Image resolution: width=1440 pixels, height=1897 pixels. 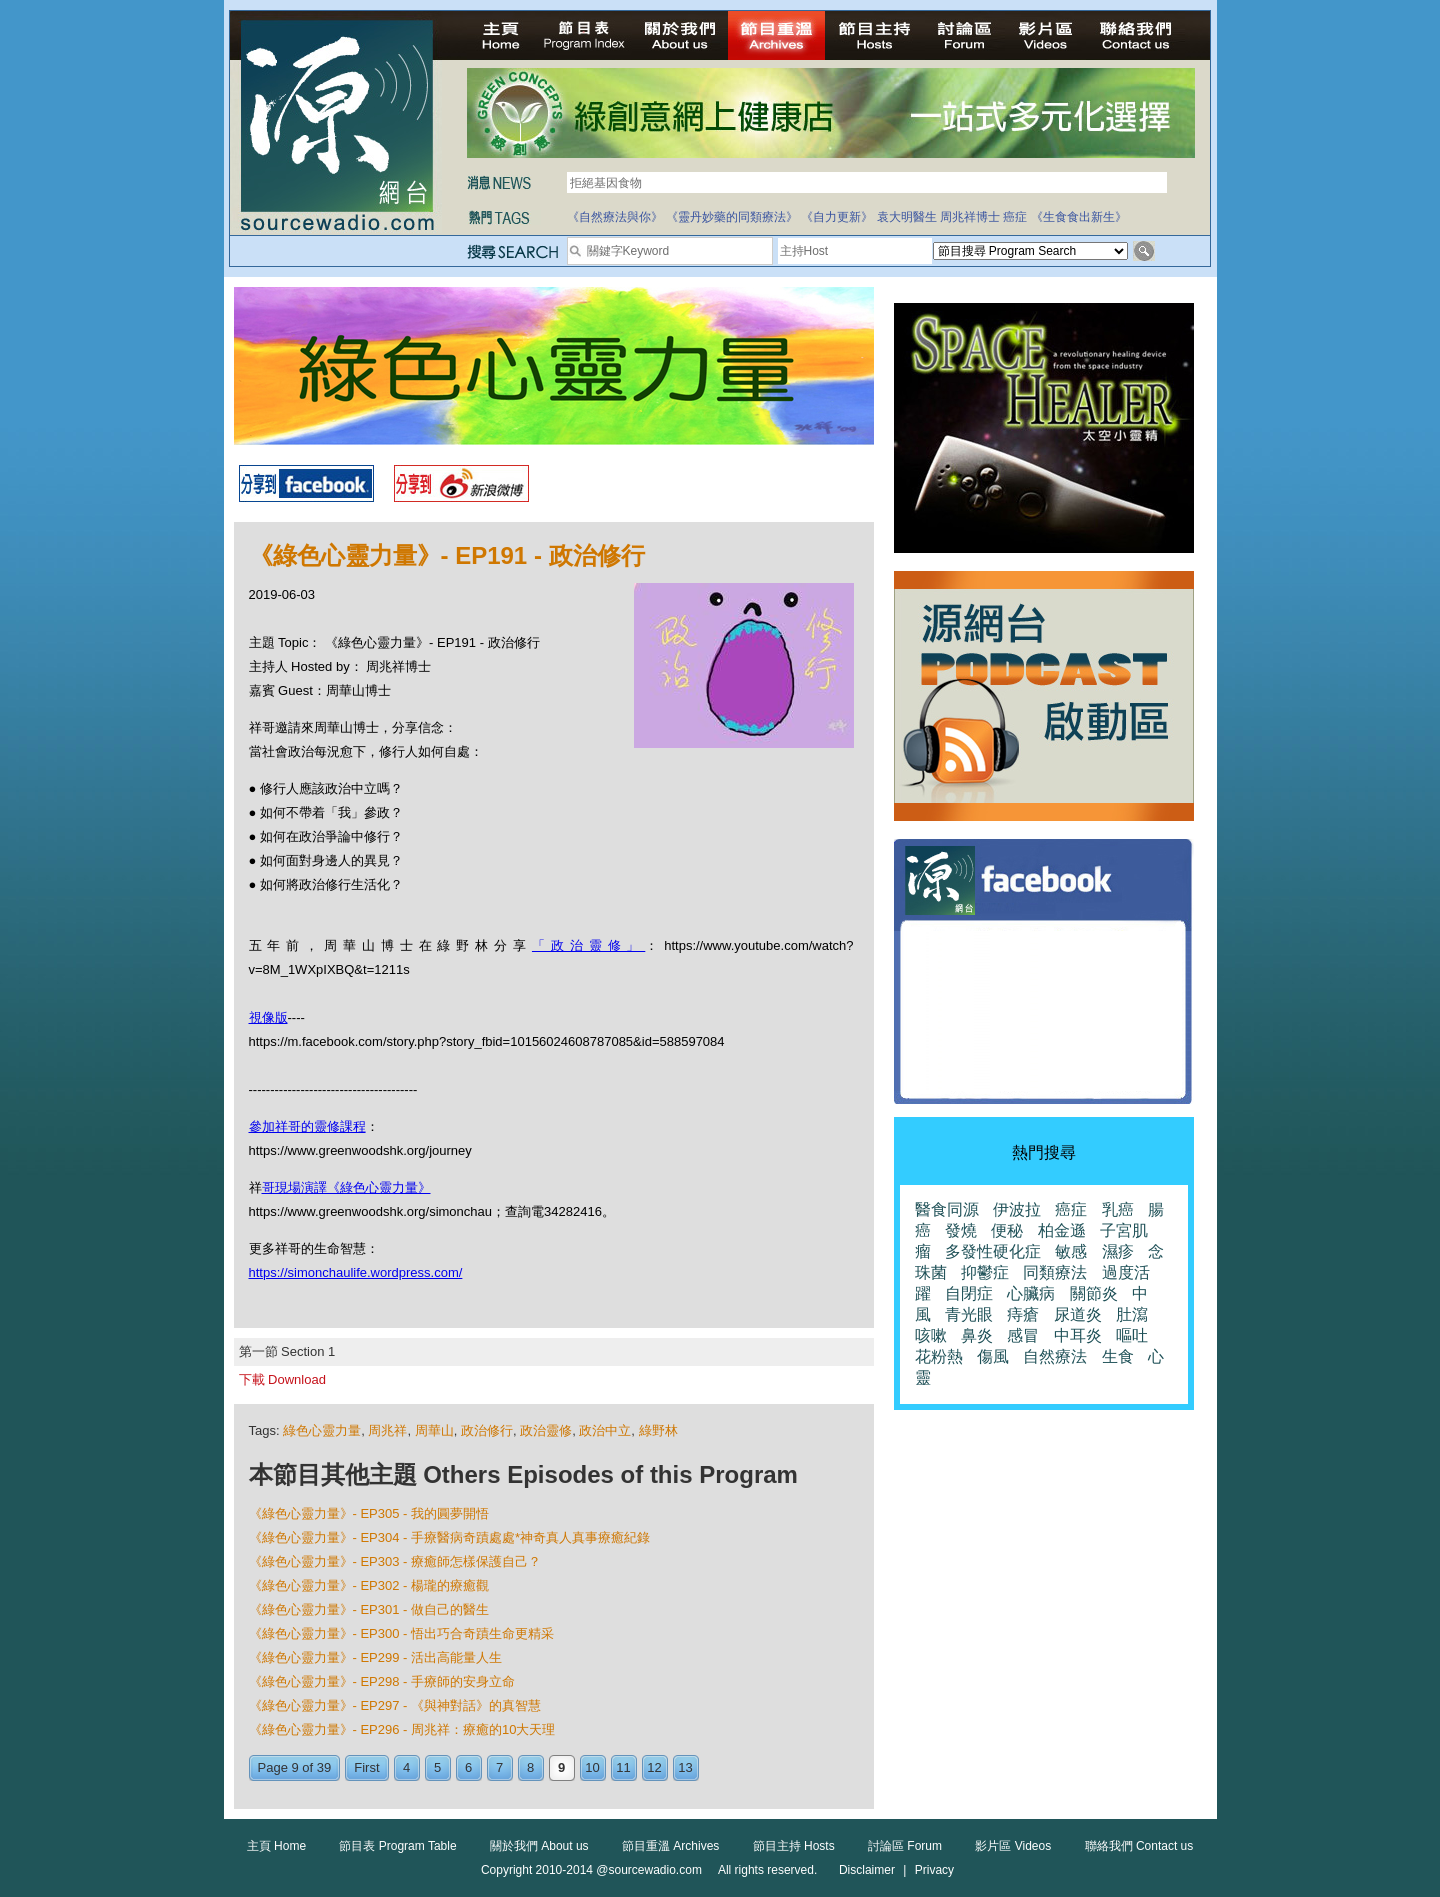 What do you see at coordinates (450, 1537) in the screenshot?
I see `《綠色心靈力量》- EP304 - 手療醫病奇蹟處處*神奇真人真事療癒紀錄` at bounding box center [450, 1537].